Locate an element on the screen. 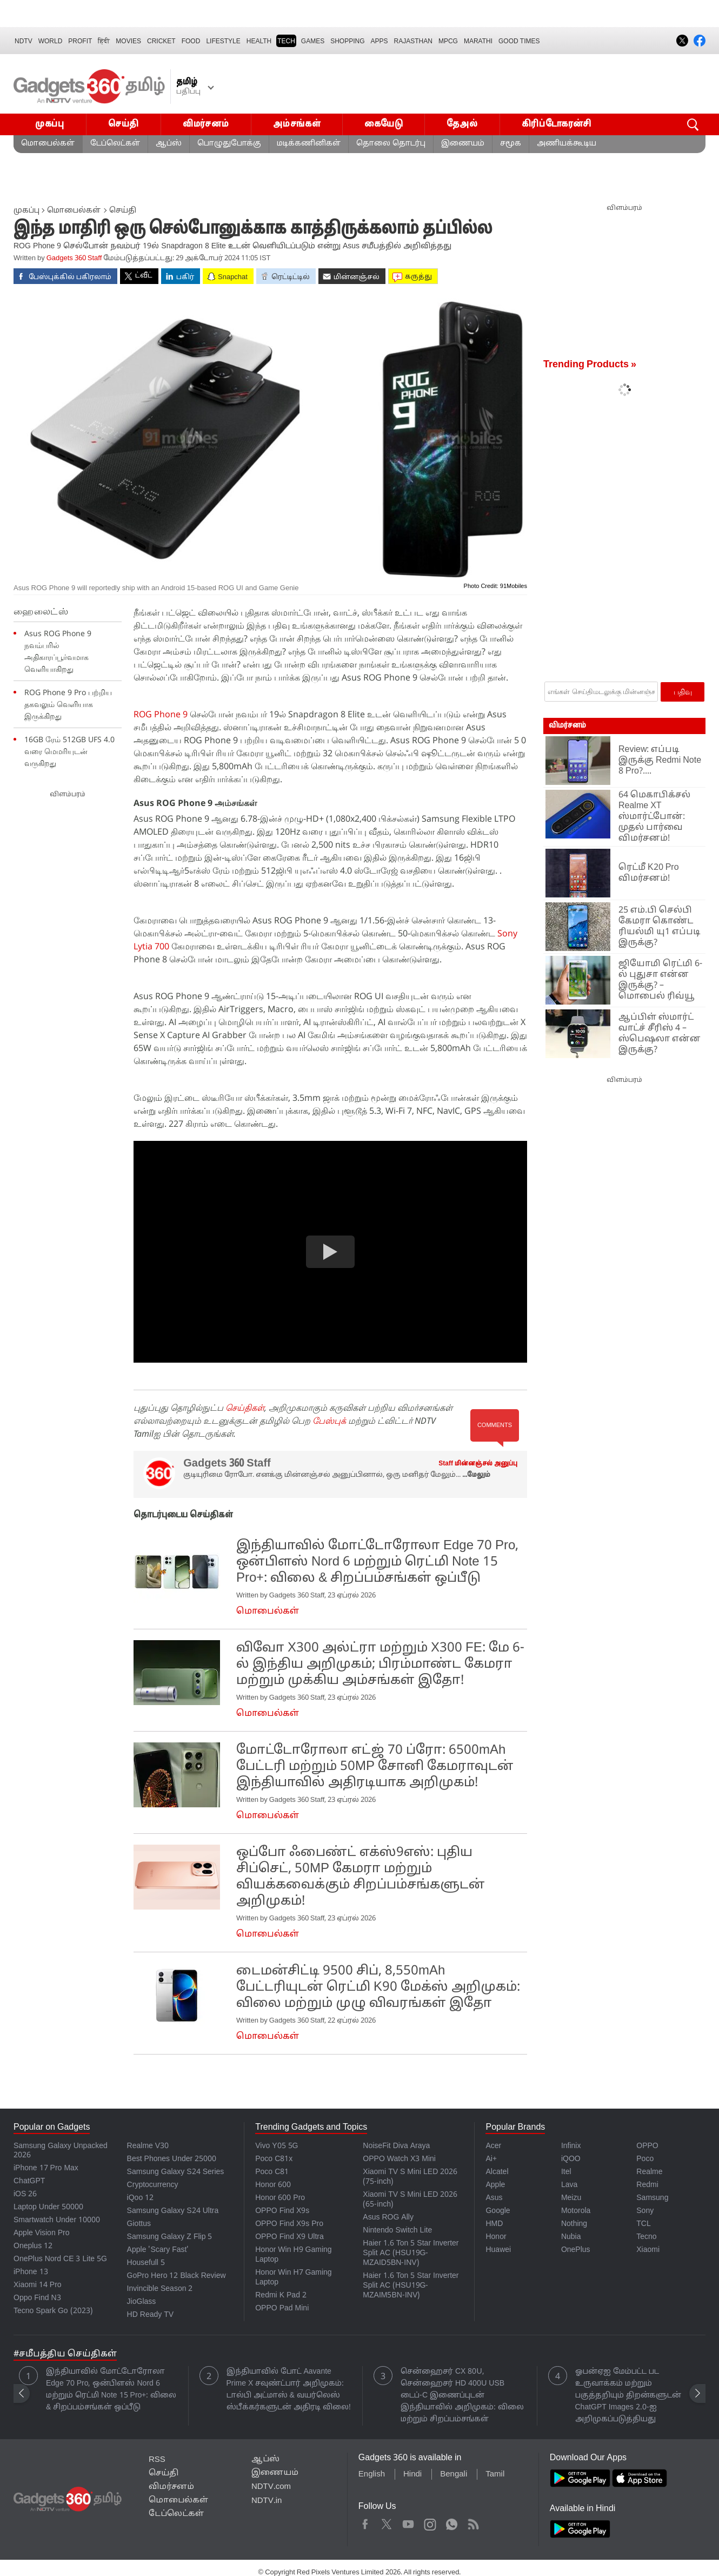 The image size is (719, 2576). Rajasthan is located at coordinates (413, 41).